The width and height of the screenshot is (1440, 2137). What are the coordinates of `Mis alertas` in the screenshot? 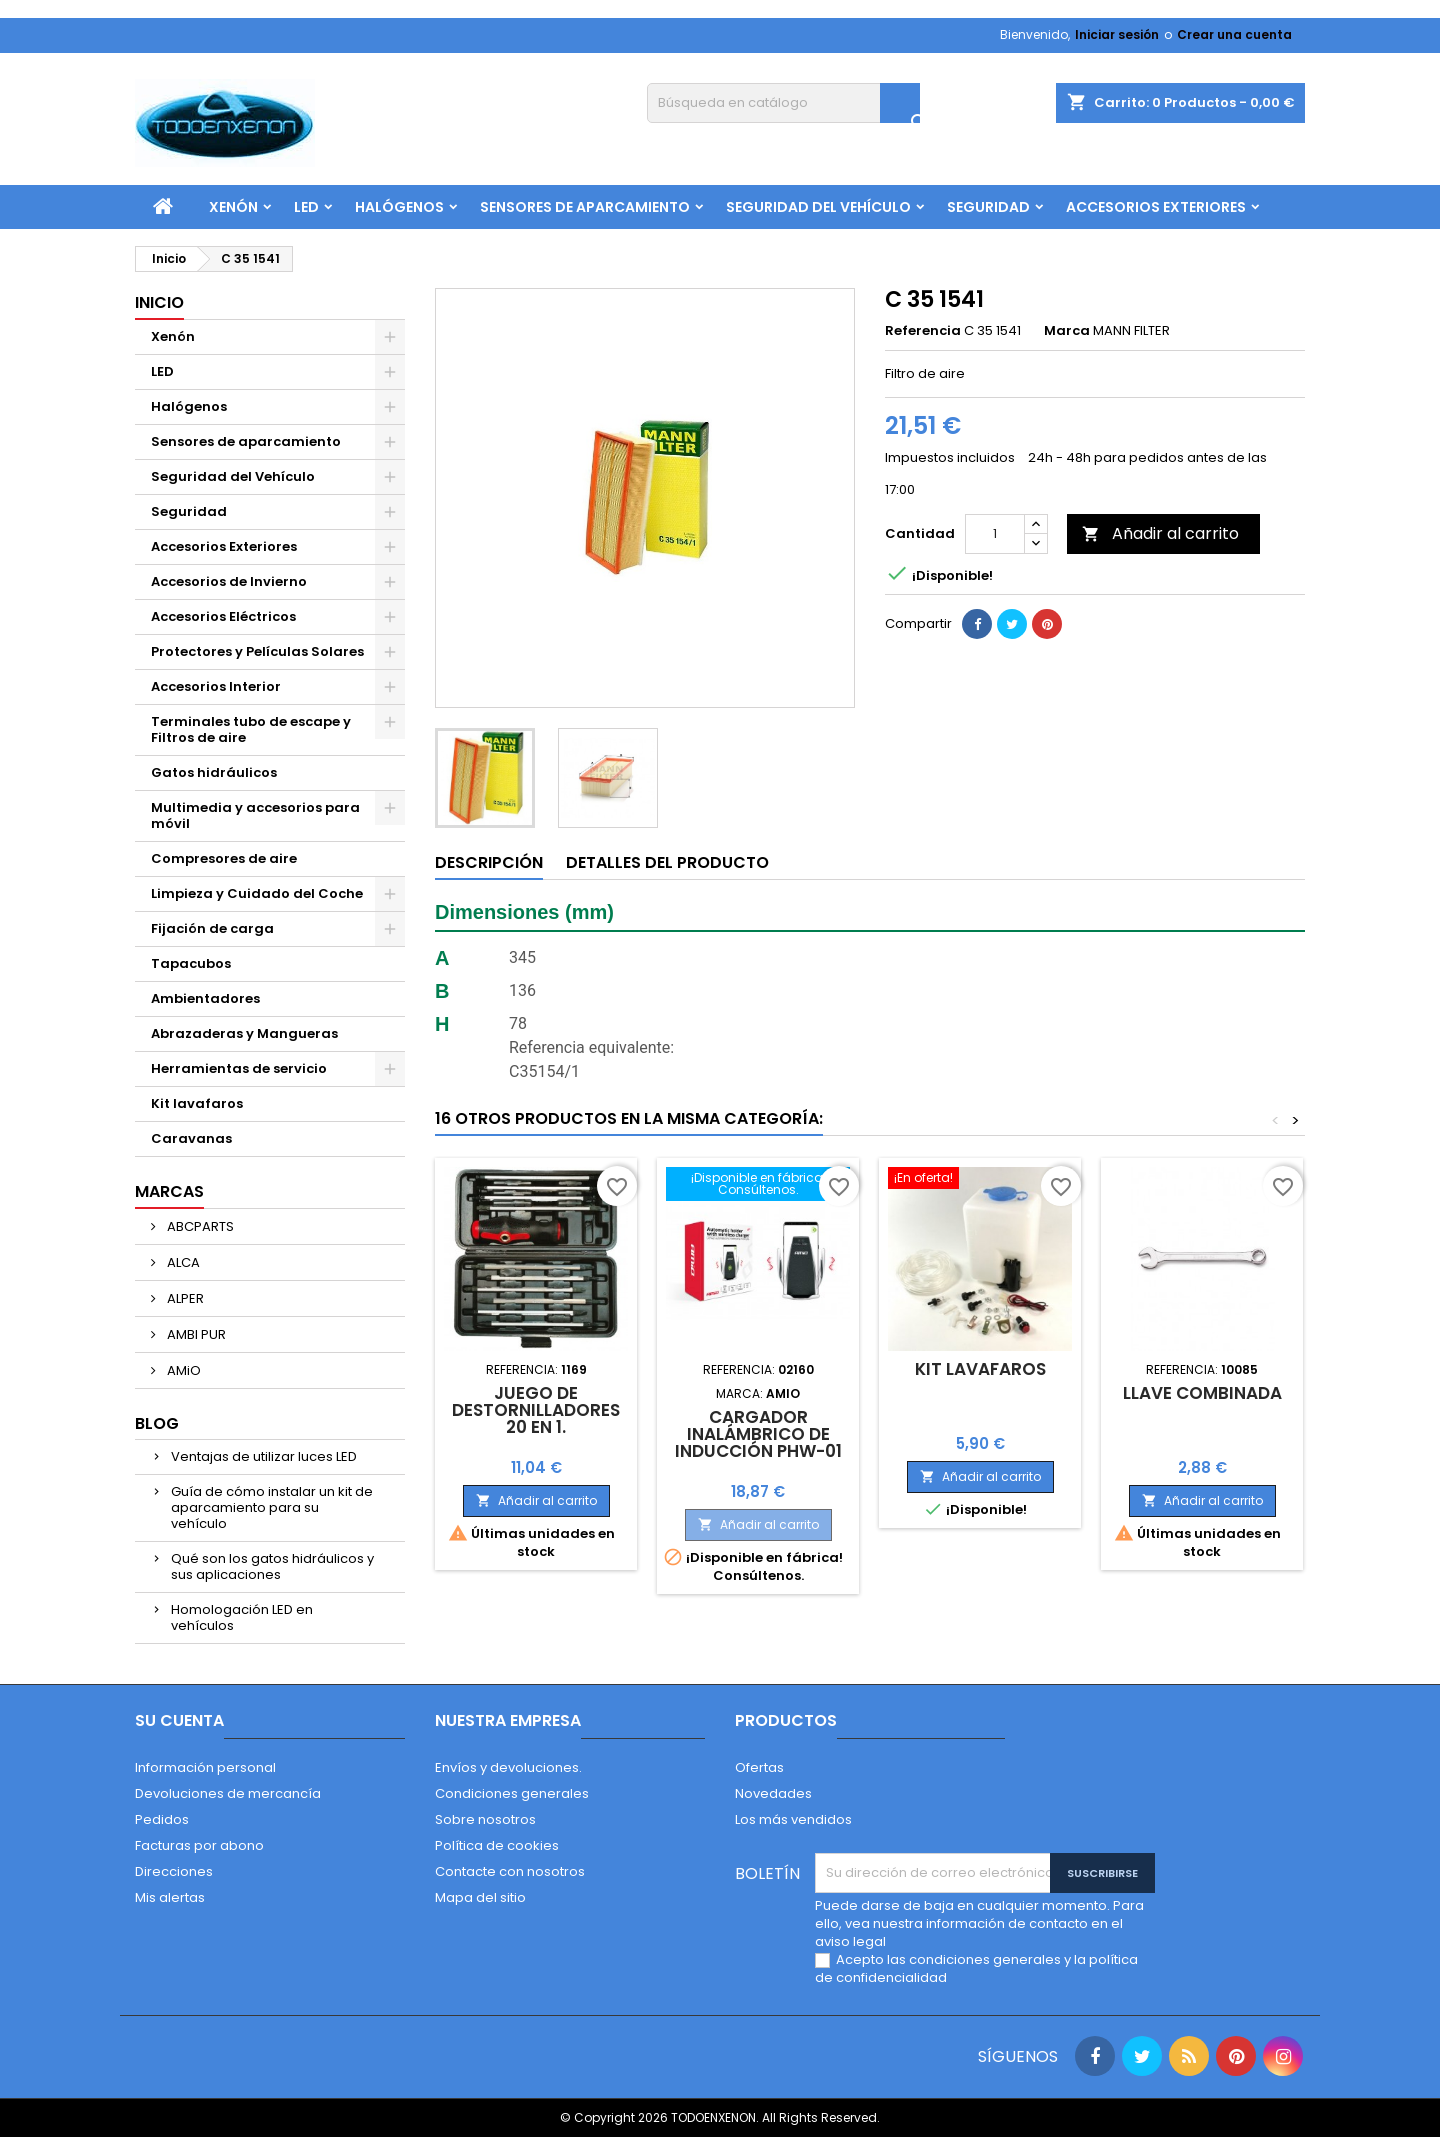 It's located at (170, 1897).